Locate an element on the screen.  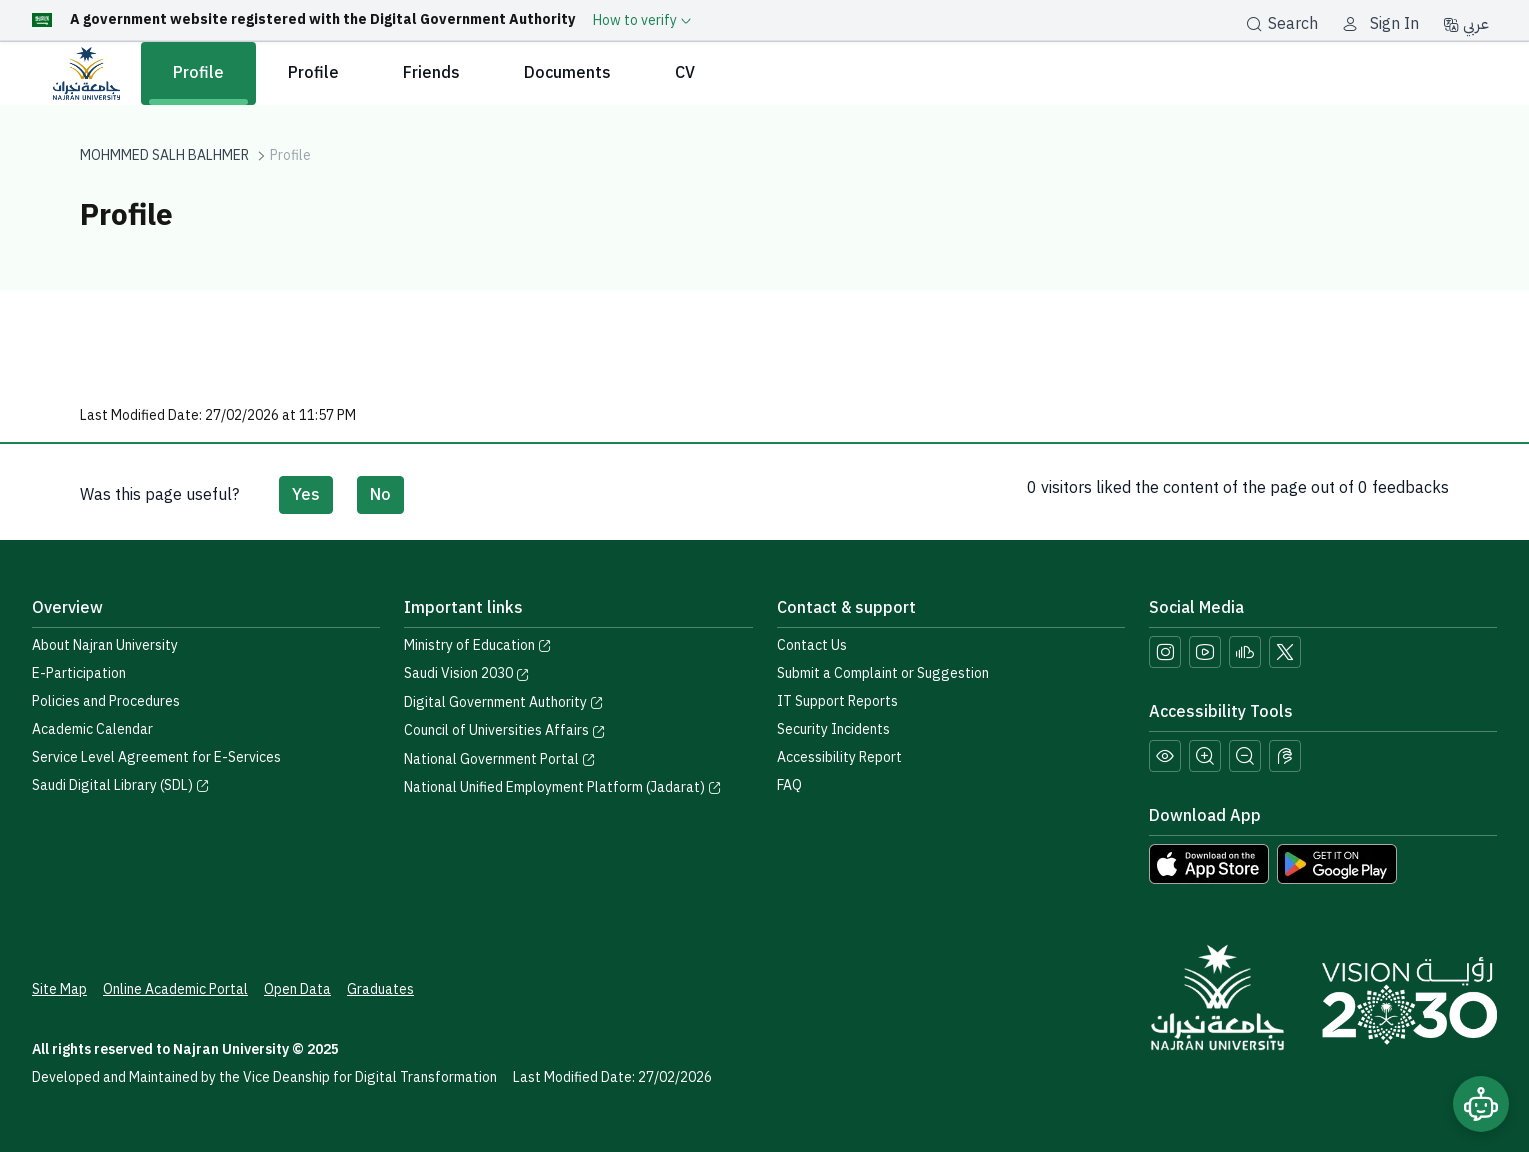
Sign In is located at coordinates (1394, 24).